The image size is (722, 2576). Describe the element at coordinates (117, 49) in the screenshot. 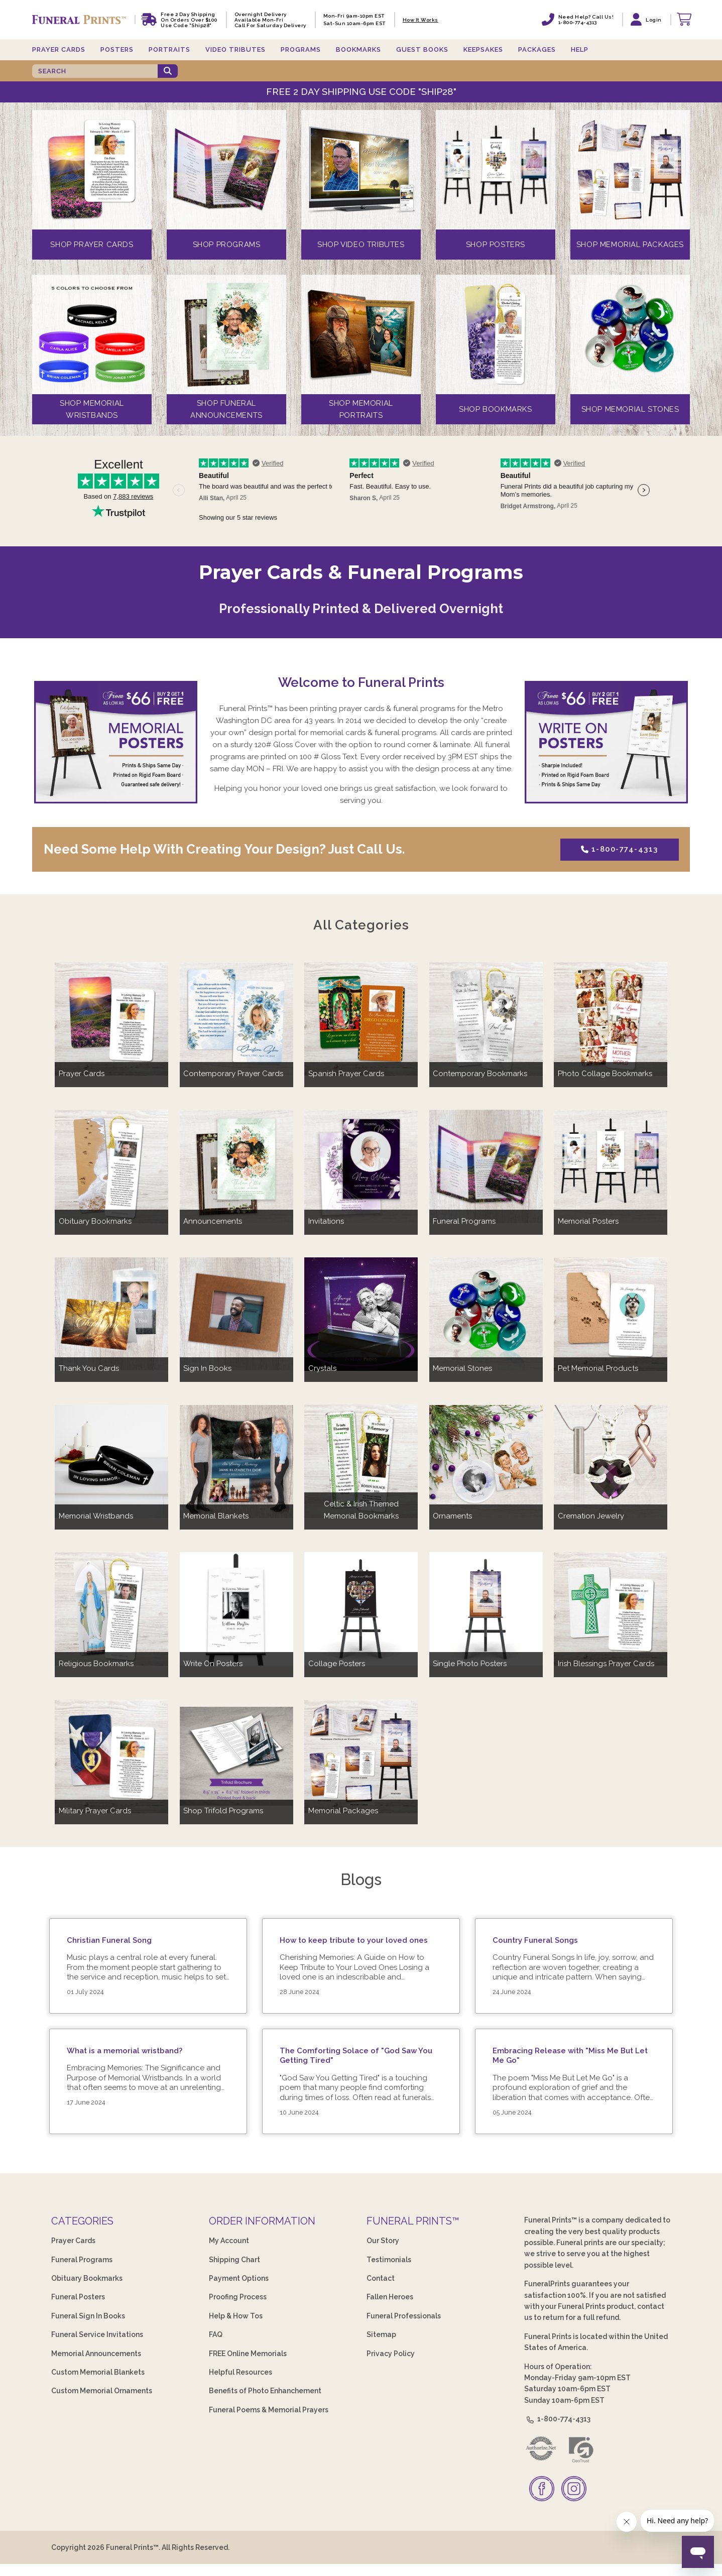

I see `Posters` at that location.